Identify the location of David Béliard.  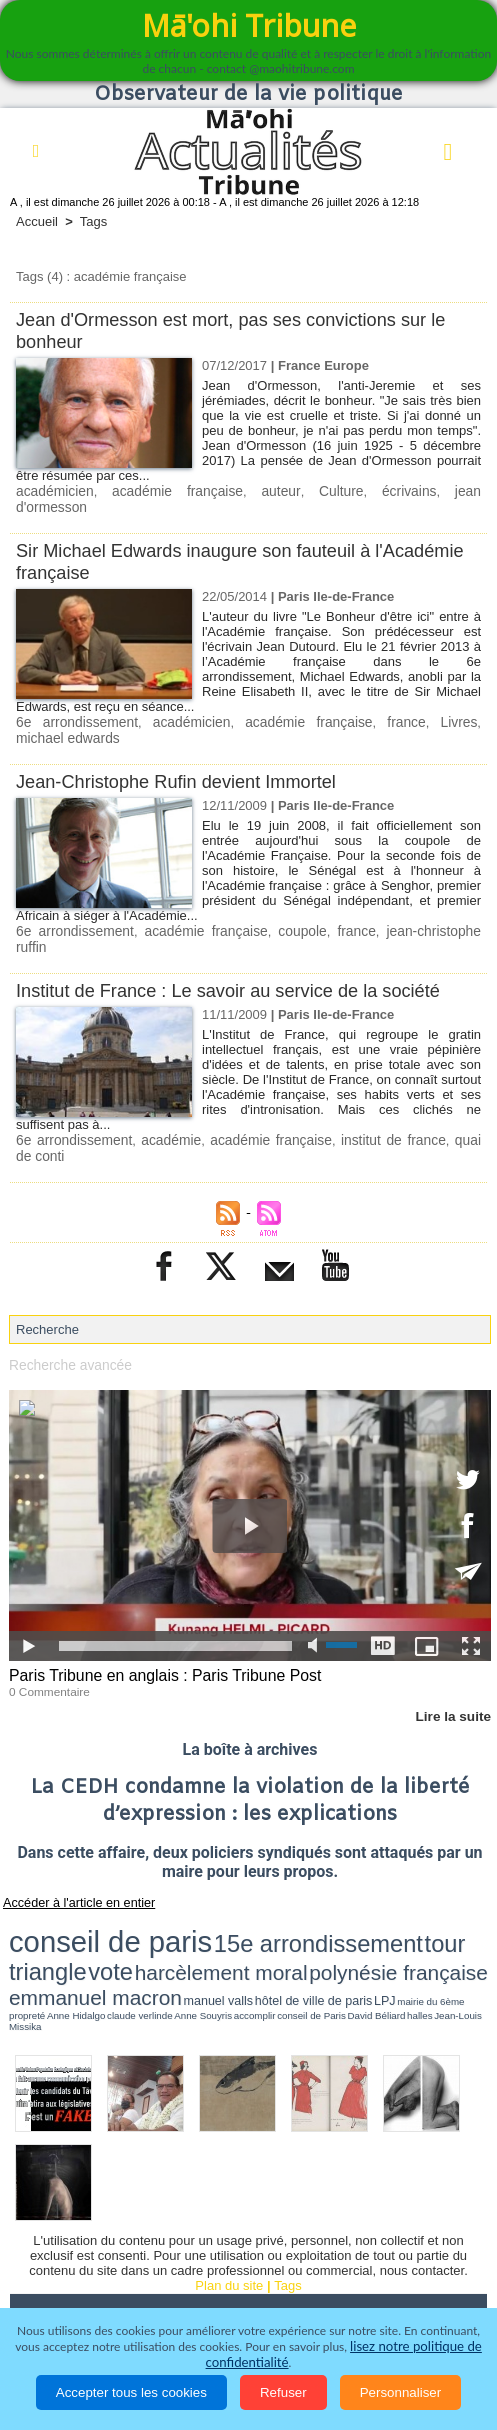
(158, 1922).